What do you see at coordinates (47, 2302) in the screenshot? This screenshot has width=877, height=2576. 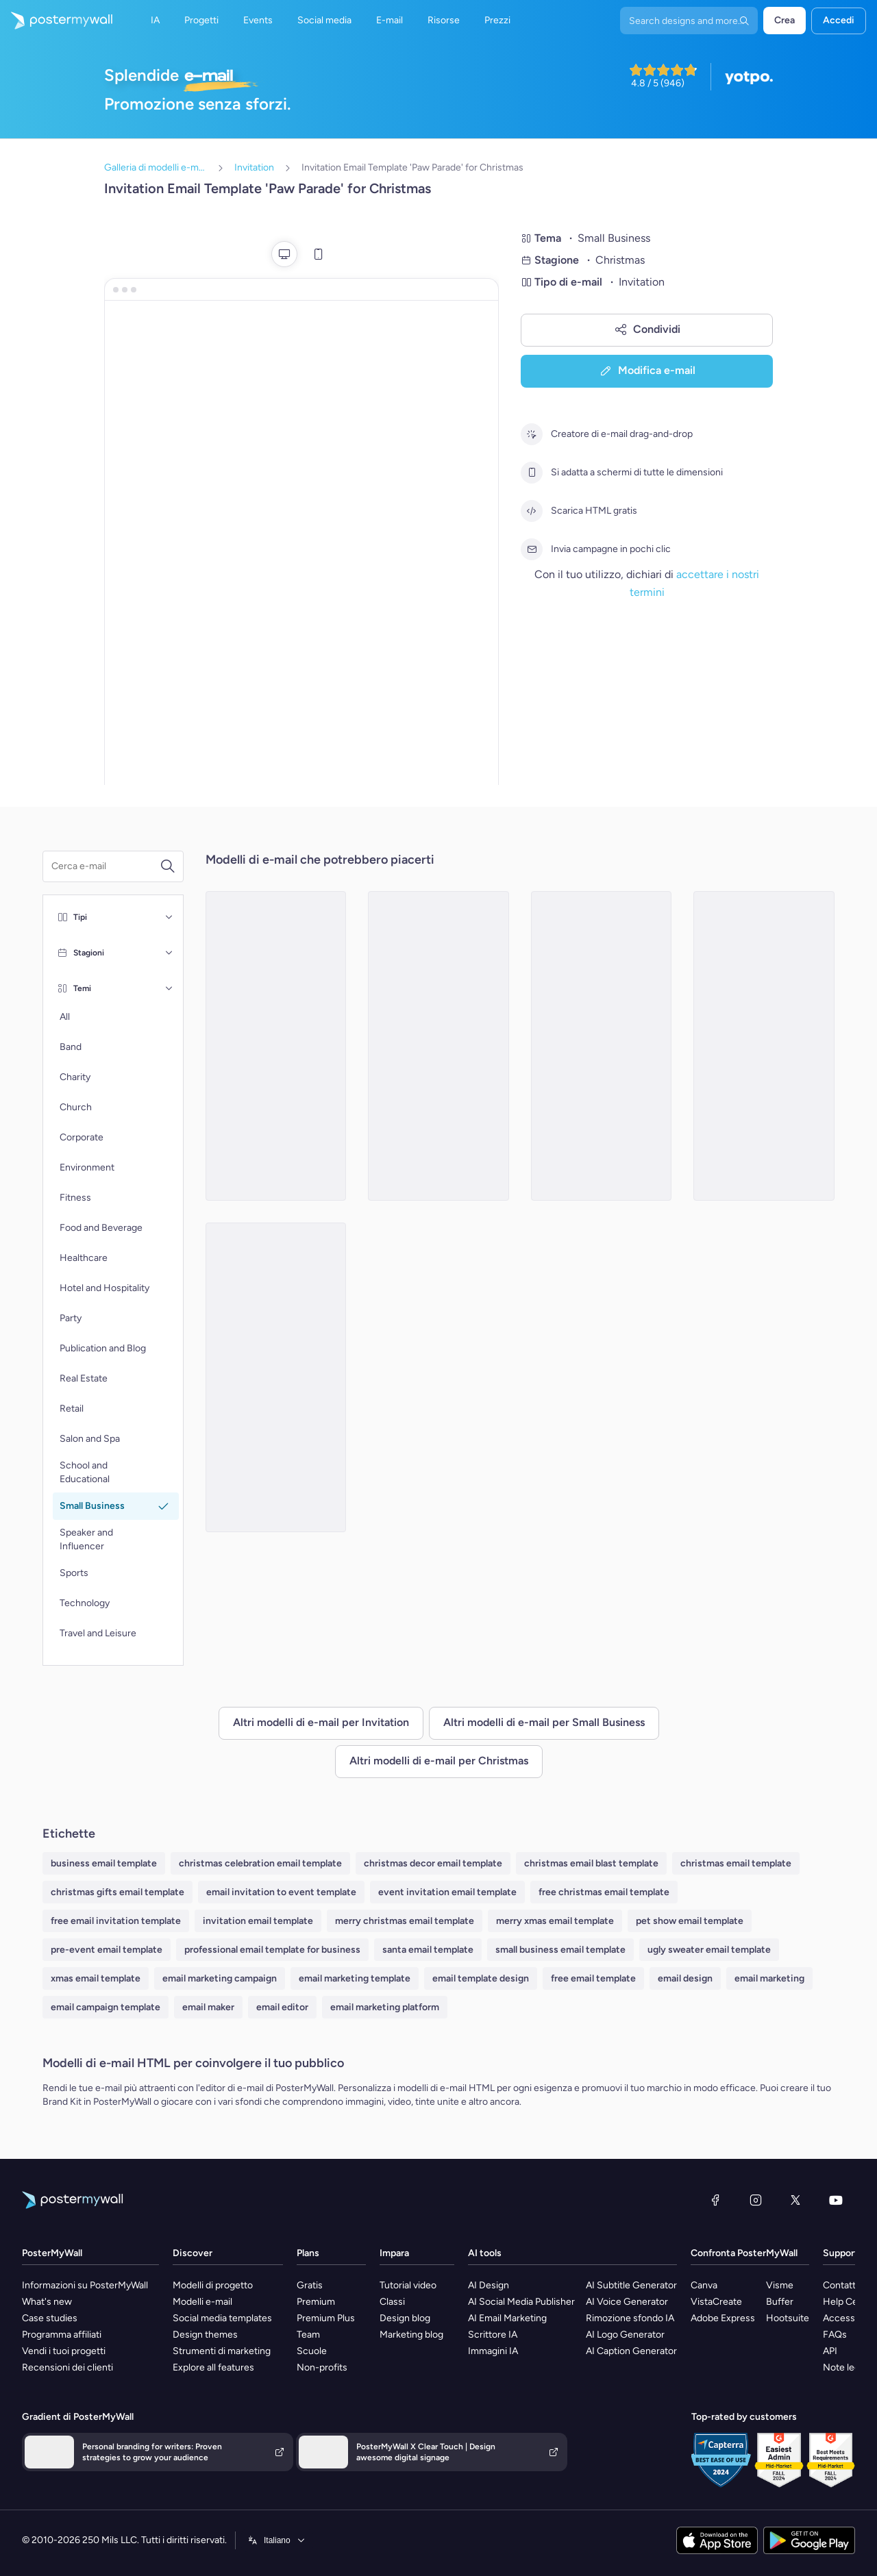 I see `What's new` at bounding box center [47, 2302].